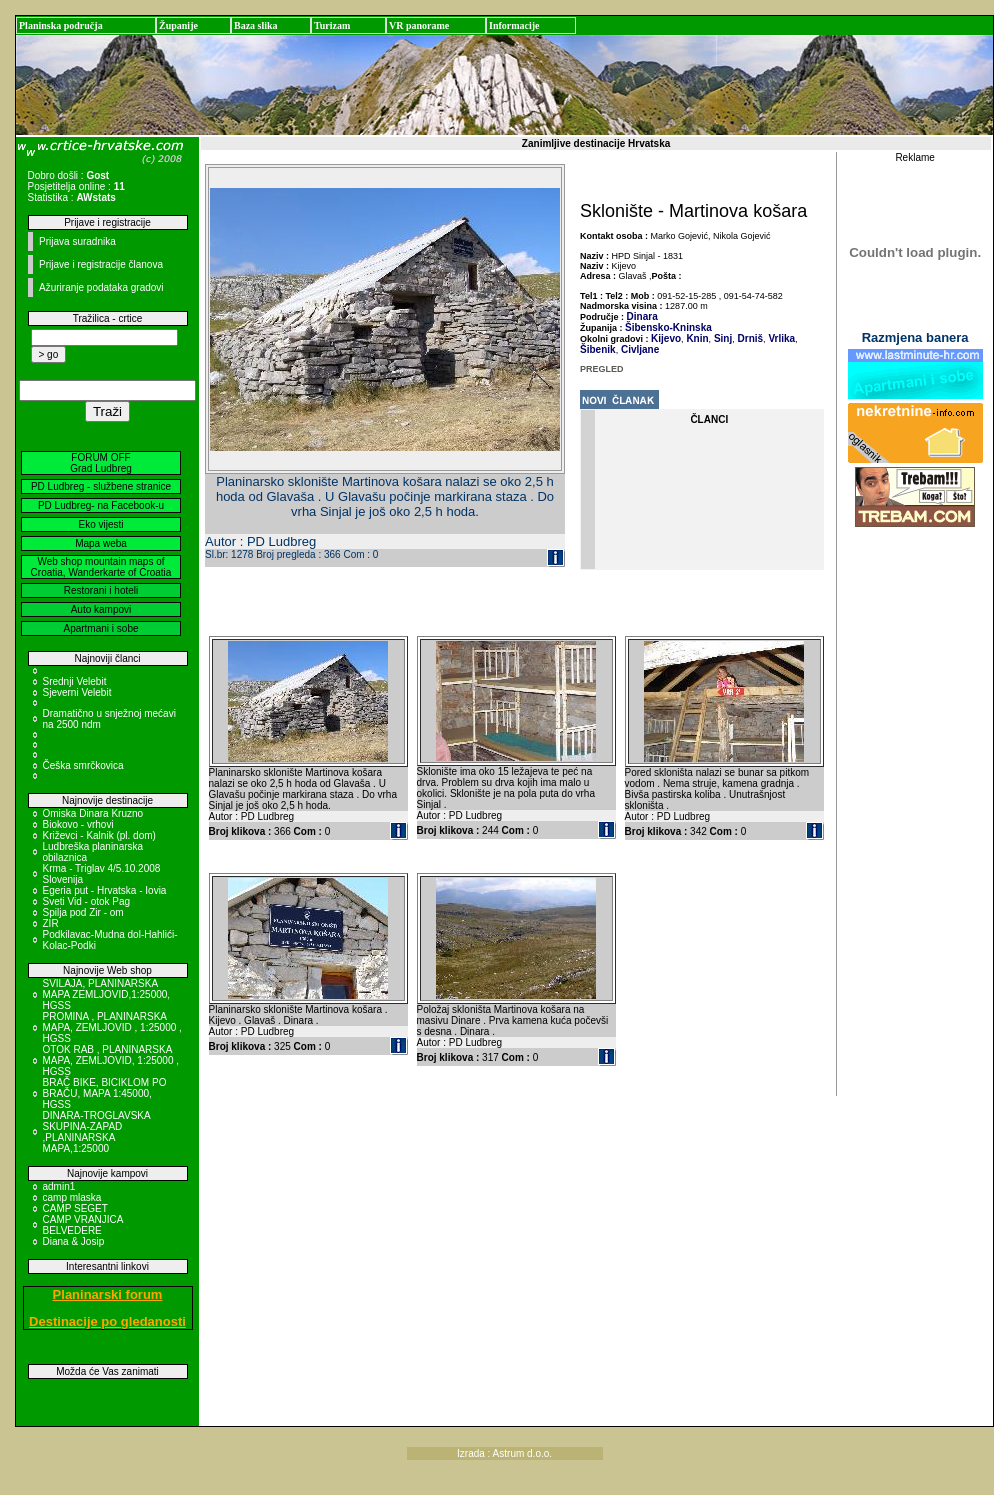 This screenshot has height=1495, width=994. Describe the element at coordinates (77, 241) in the screenshot. I see `Prijava suradnika` at that location.